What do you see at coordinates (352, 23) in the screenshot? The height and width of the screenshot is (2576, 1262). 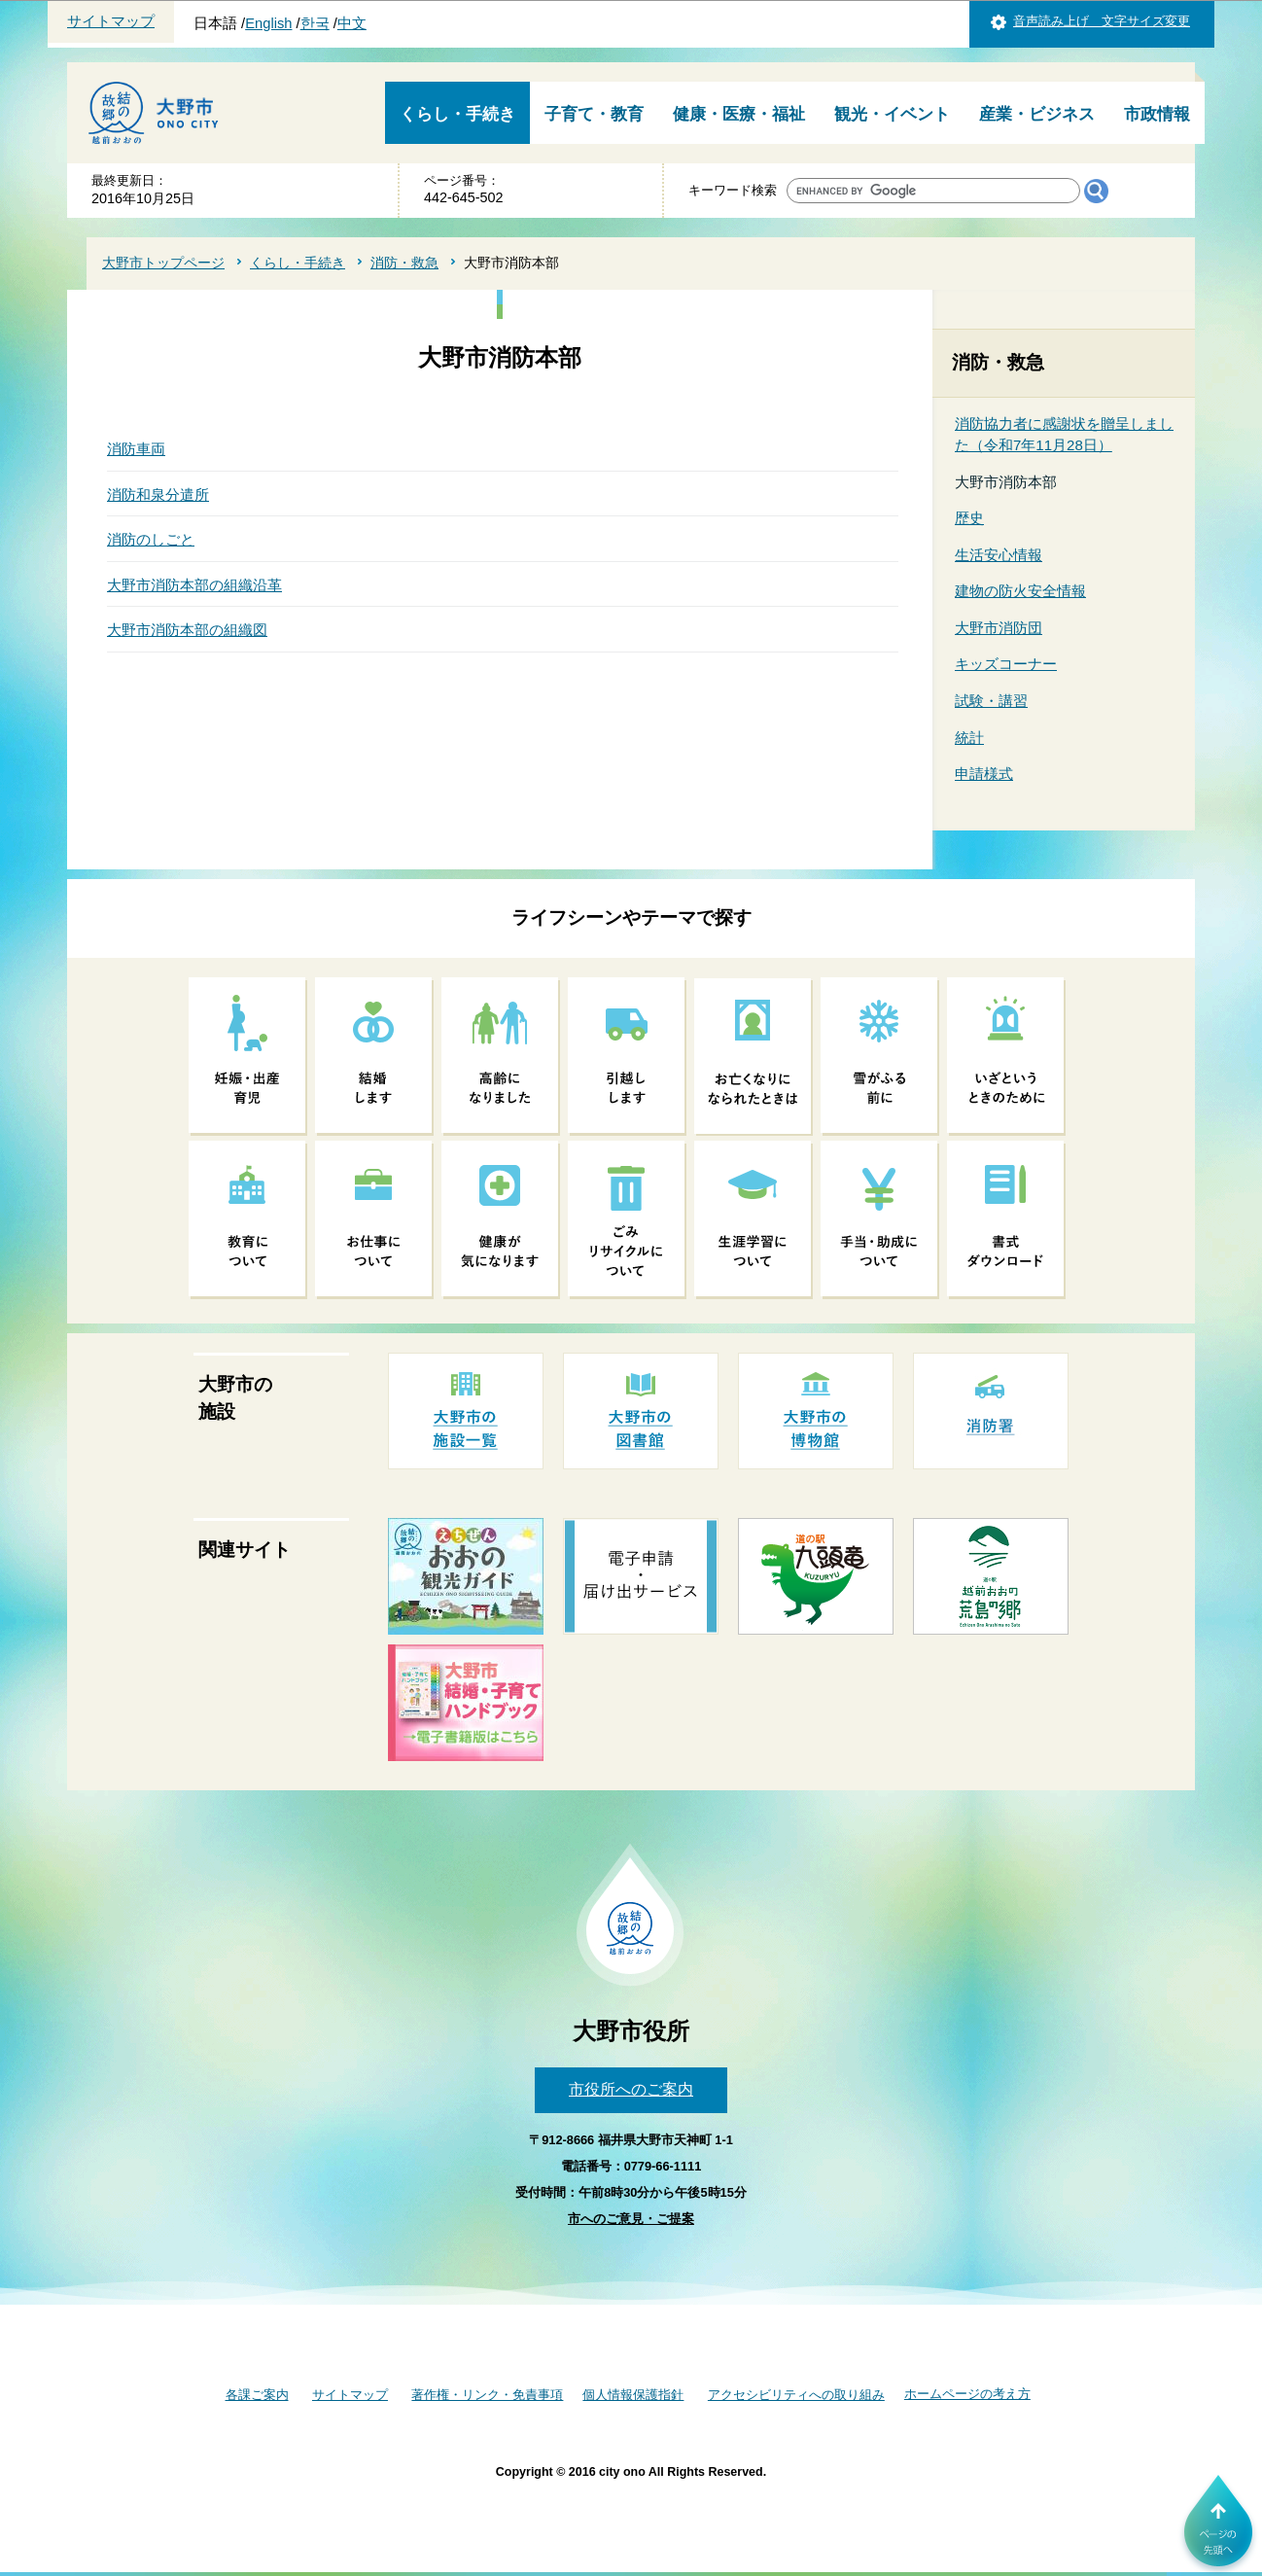 I see `中文` at bounding box center [352, 23].